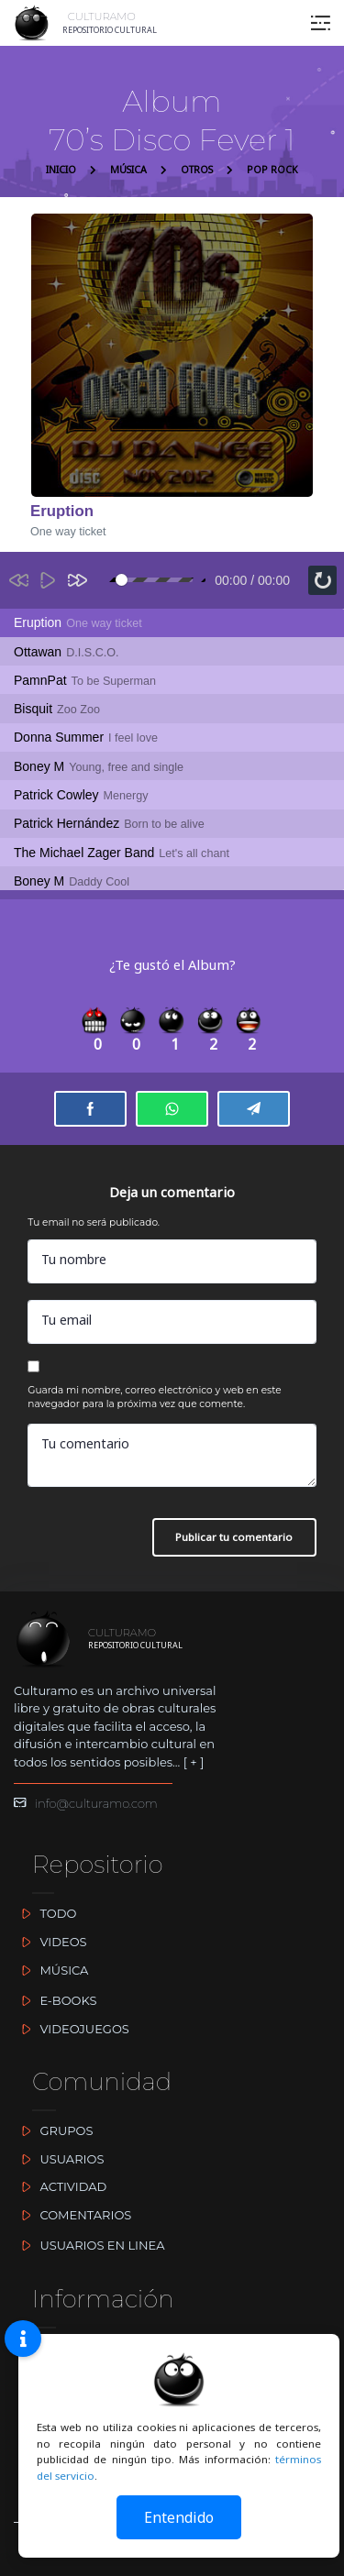 The width and height of the screenshot is (344, 2576). Describe the element at coordinates (179, 2517) in the screenshot. I see `Entendido` at that location.